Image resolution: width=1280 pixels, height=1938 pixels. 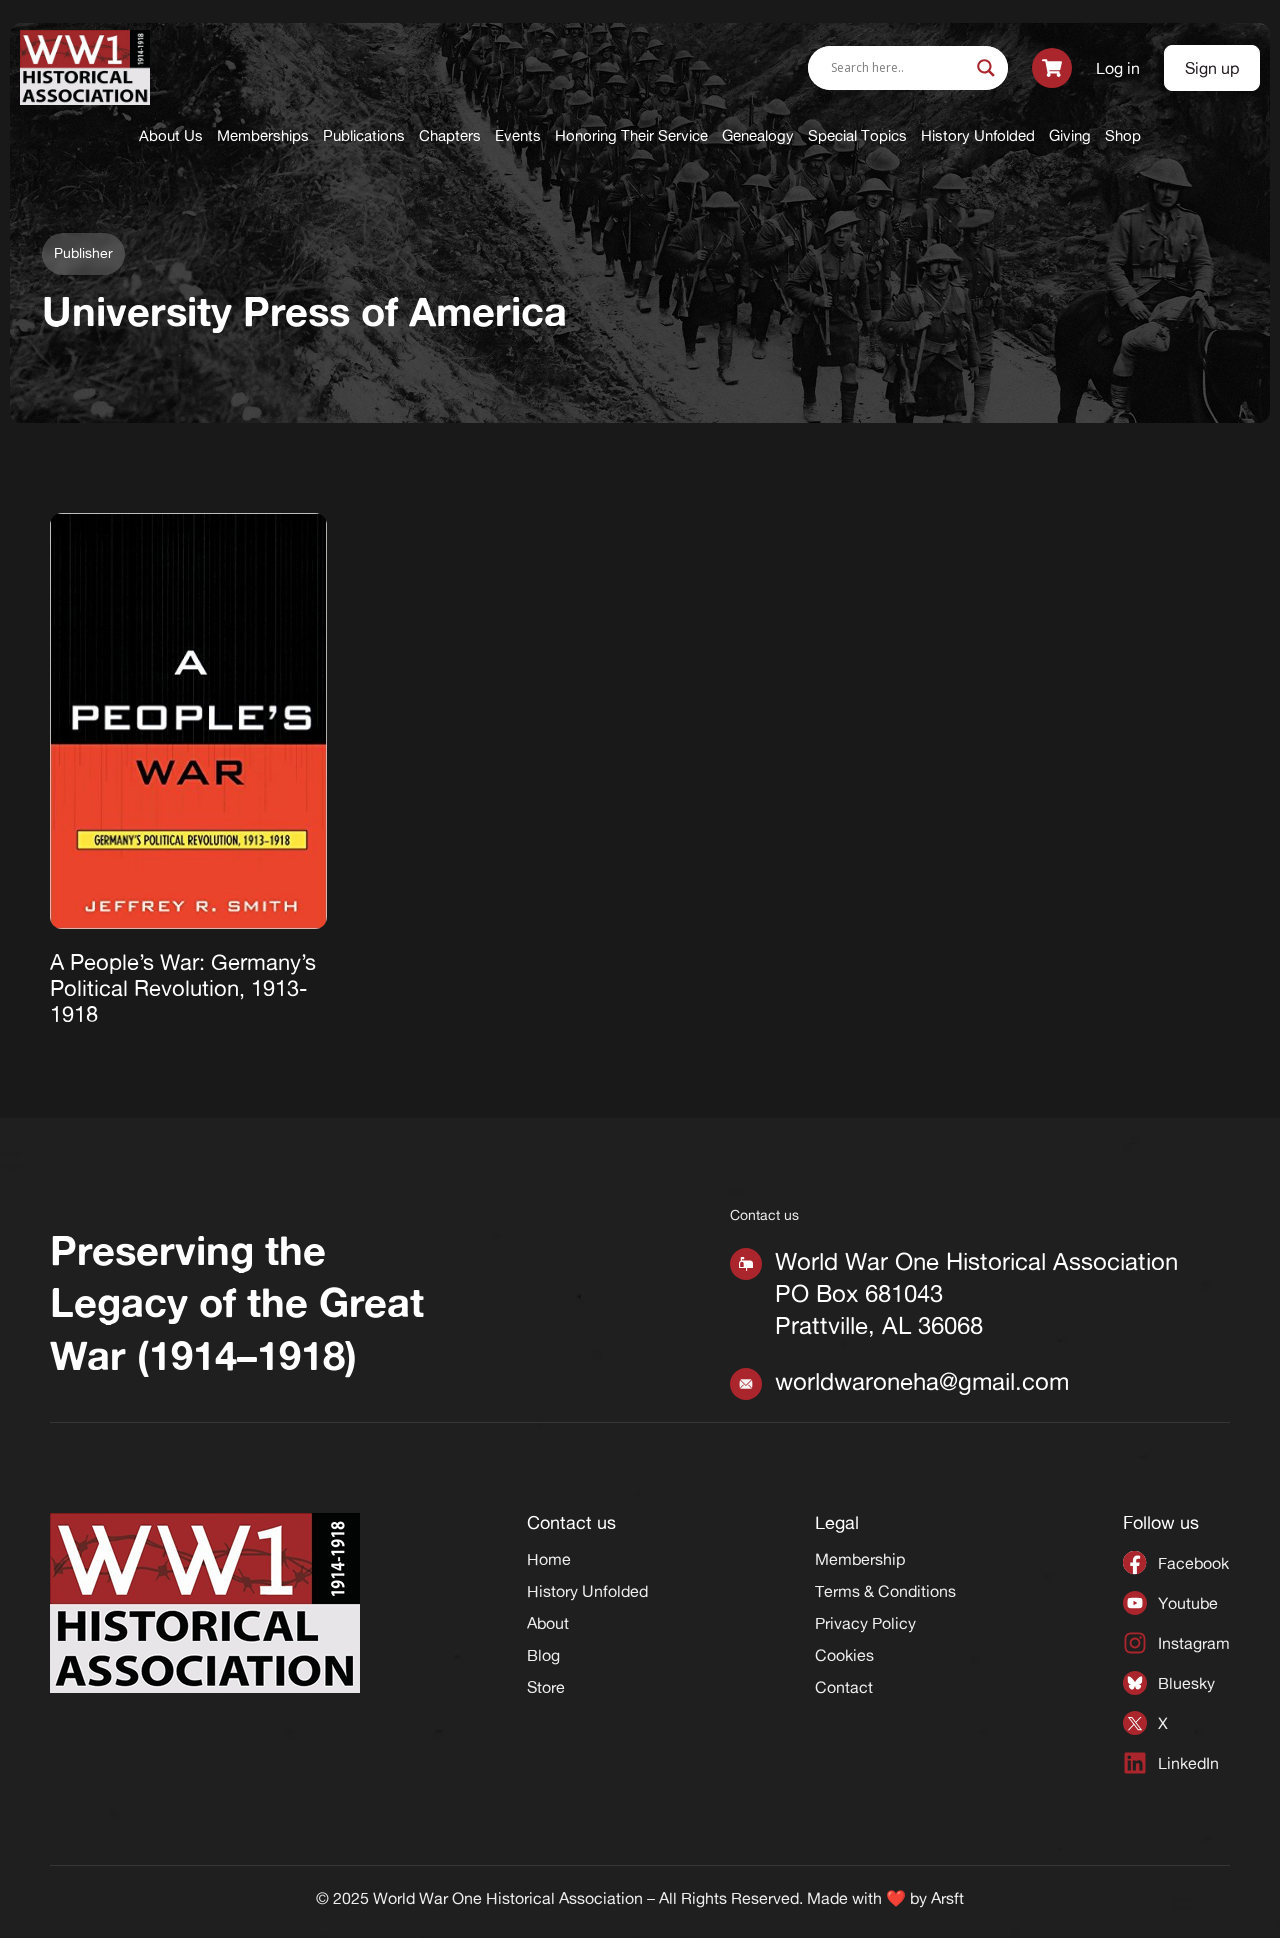 I want to click on Shop, so click(x=1123, y=135).